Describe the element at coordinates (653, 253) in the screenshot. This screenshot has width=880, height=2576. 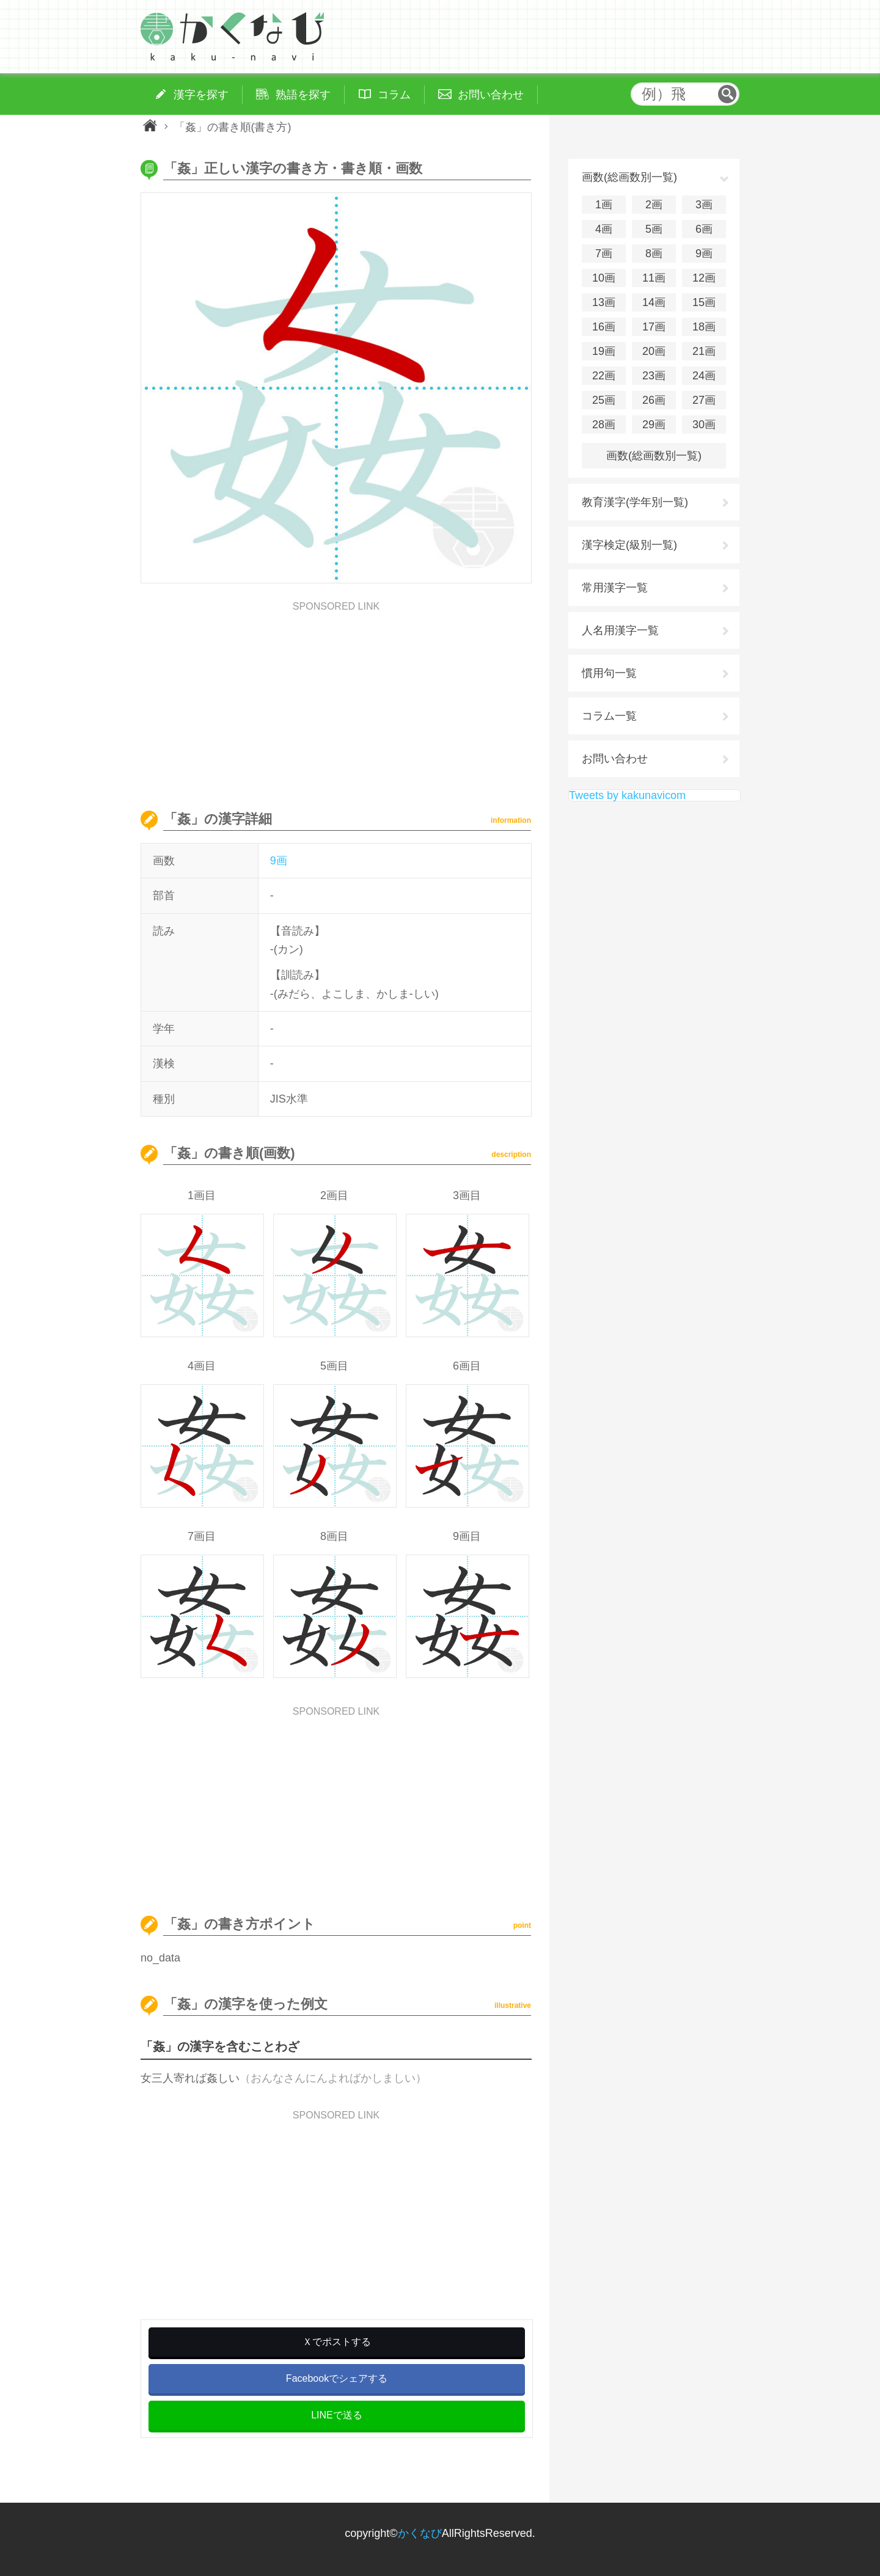
I see `8画` at that location.